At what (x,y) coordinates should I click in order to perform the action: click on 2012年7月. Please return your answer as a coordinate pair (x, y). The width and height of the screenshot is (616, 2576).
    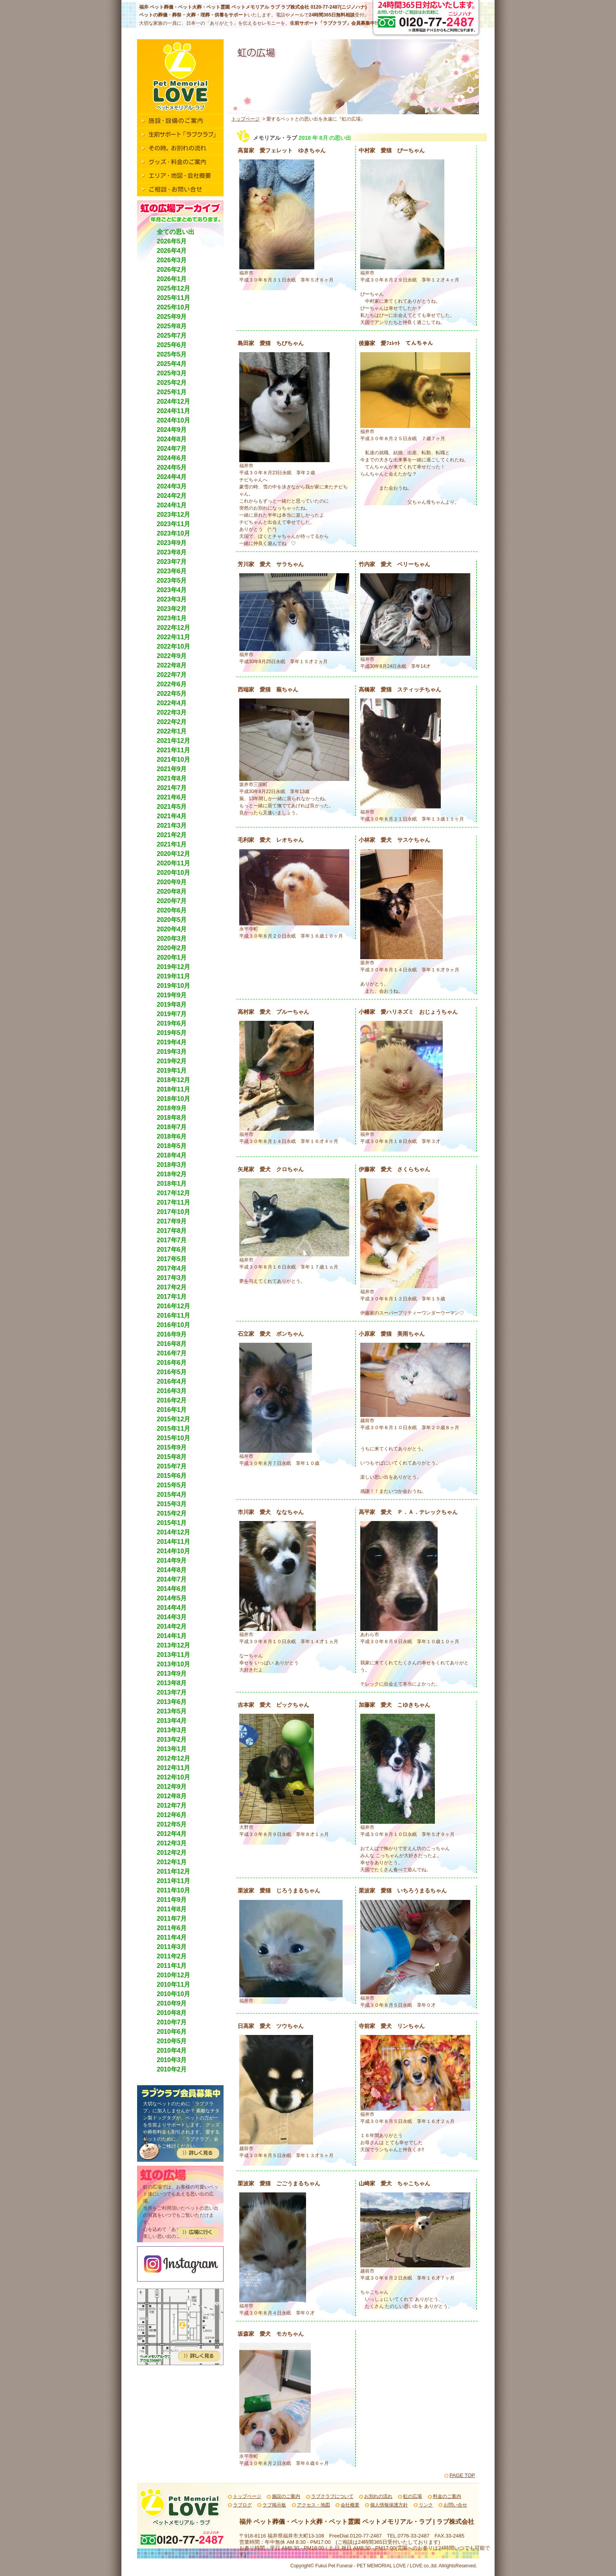
    Looking at the image, I should click on (172, 1805).